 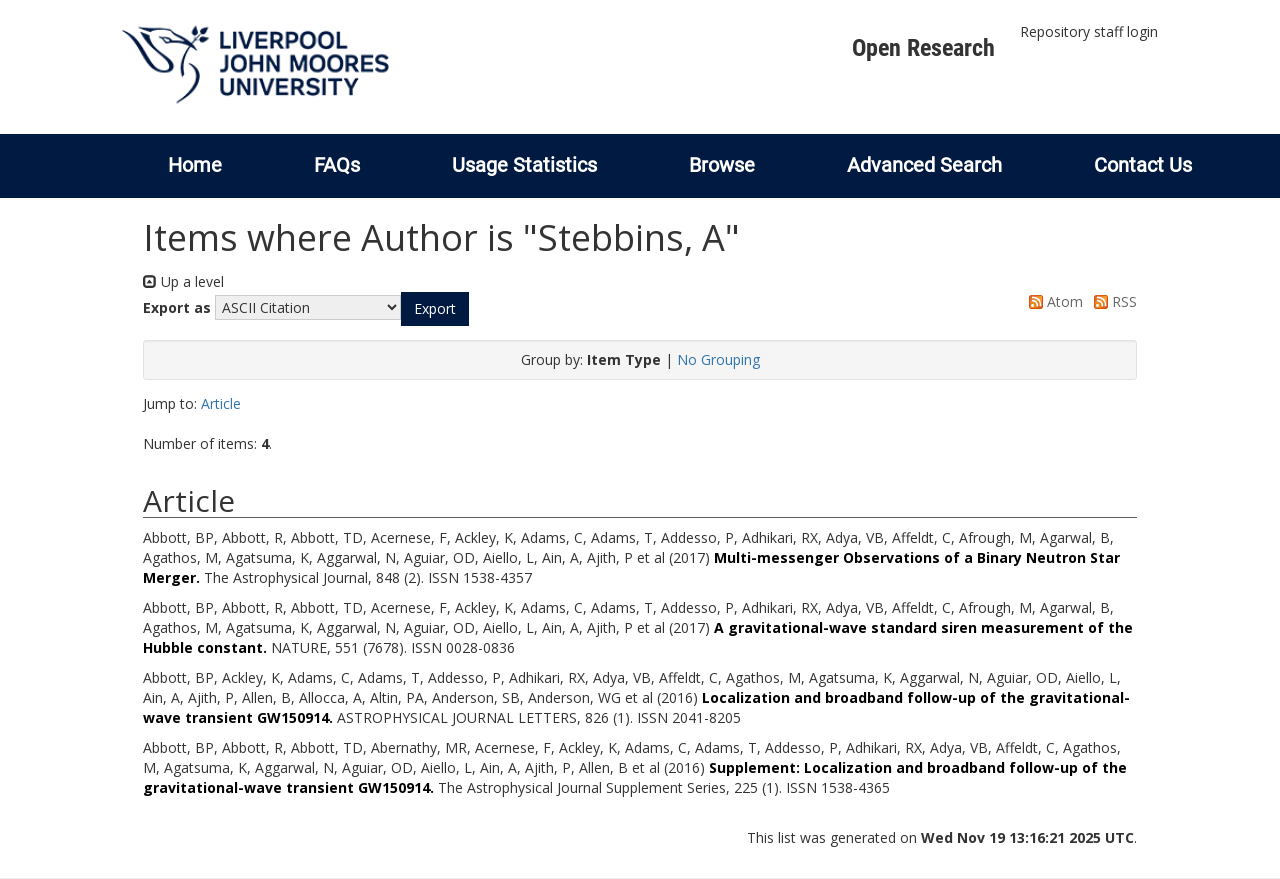 I want to click on Open Research, so click(x=923, y=48).